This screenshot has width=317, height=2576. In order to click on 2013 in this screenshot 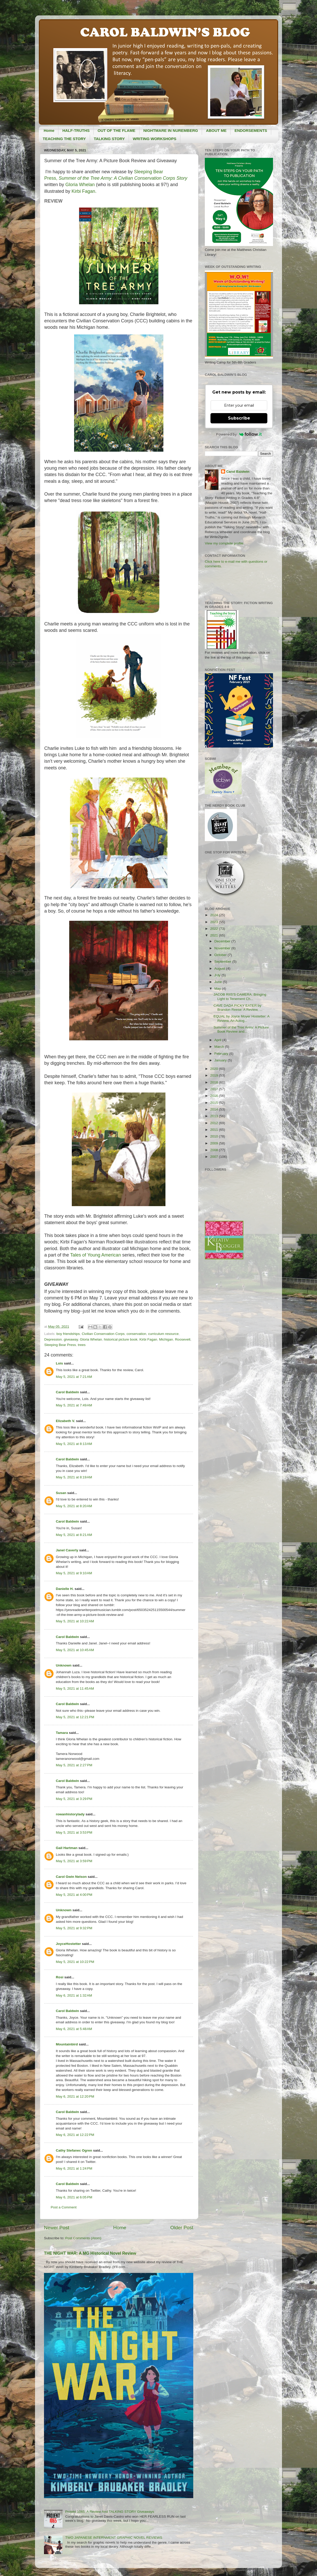, I will do `click(214, 1116)`.